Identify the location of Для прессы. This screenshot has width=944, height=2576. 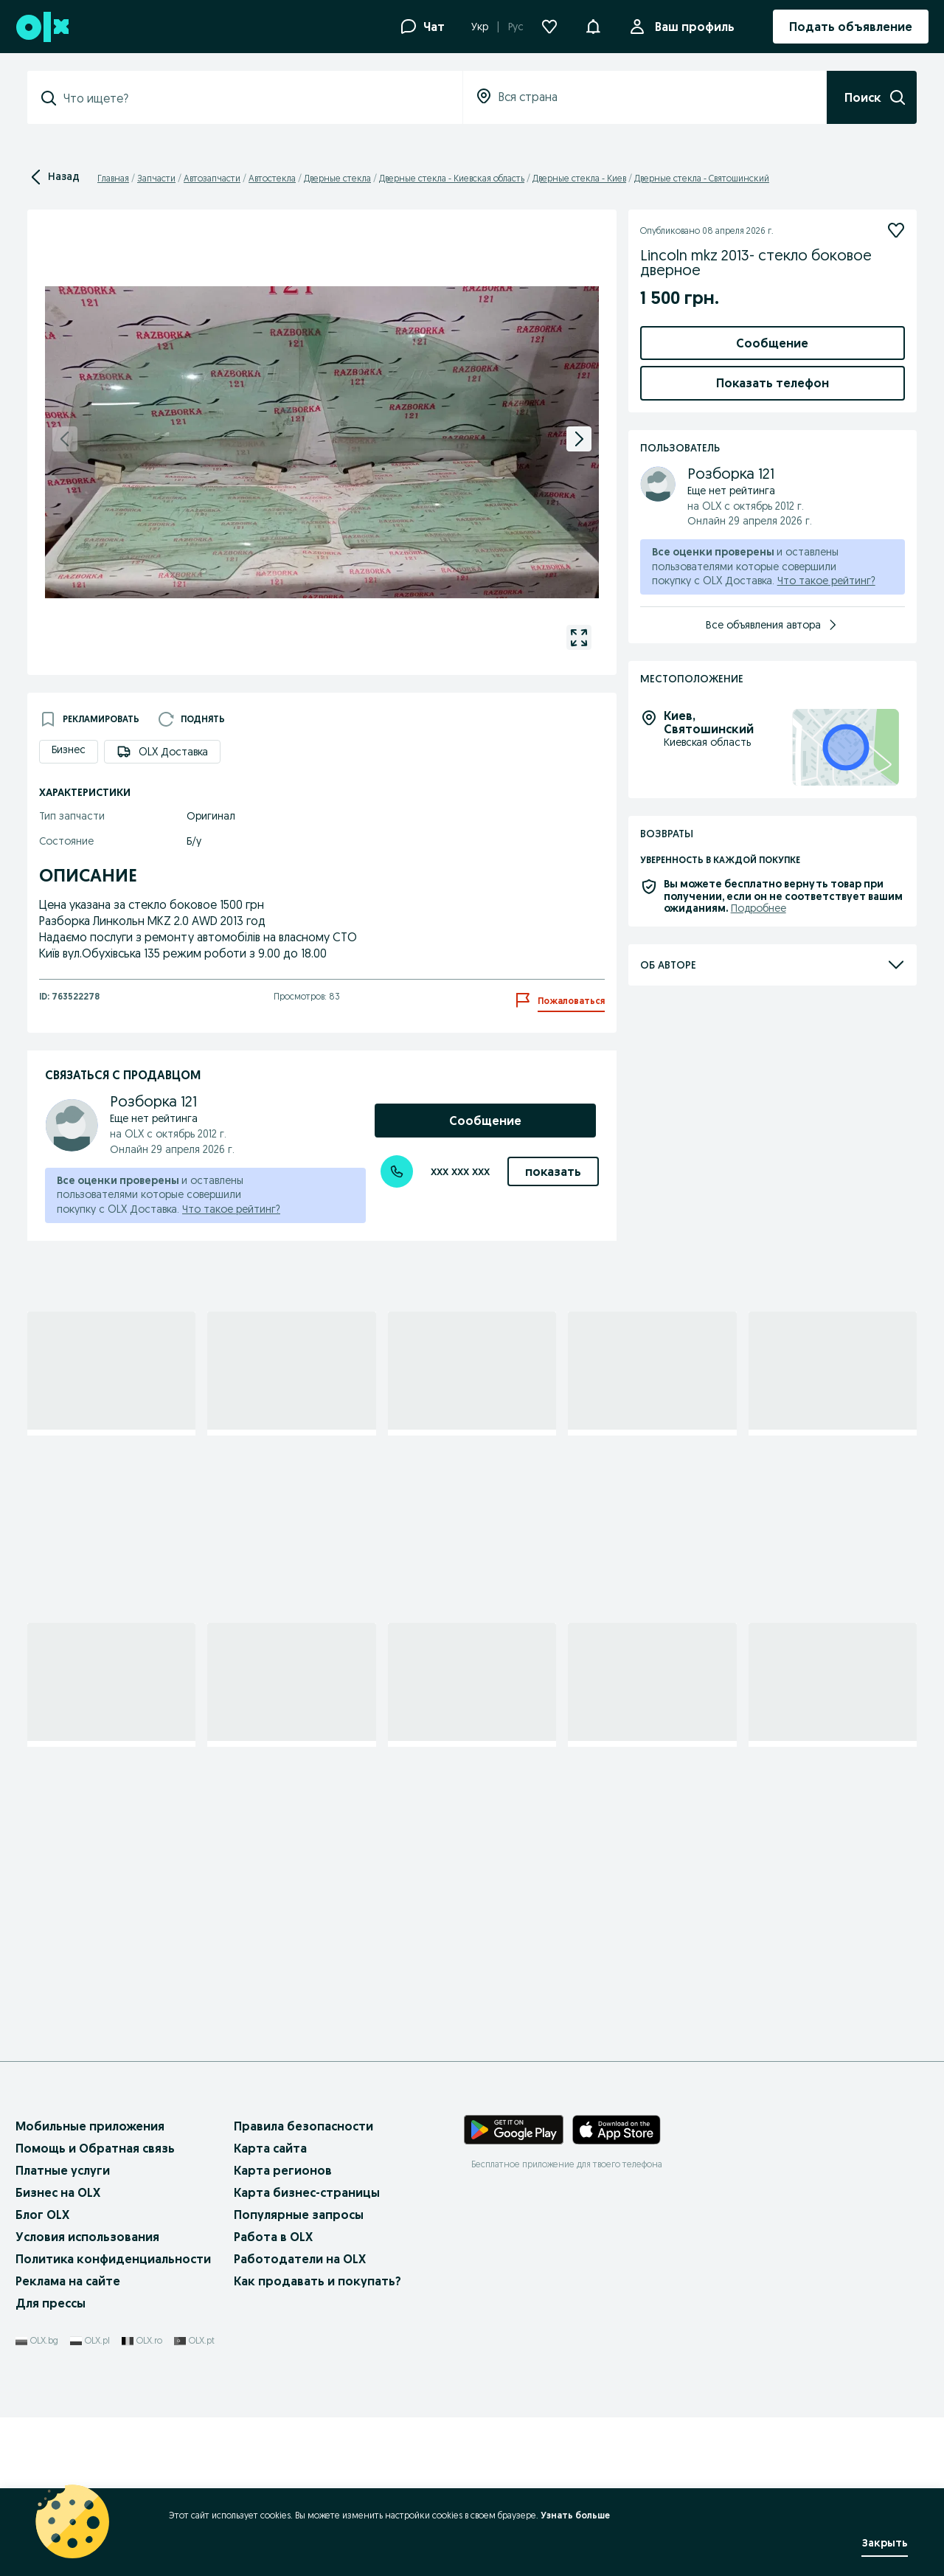
(50, 2461).